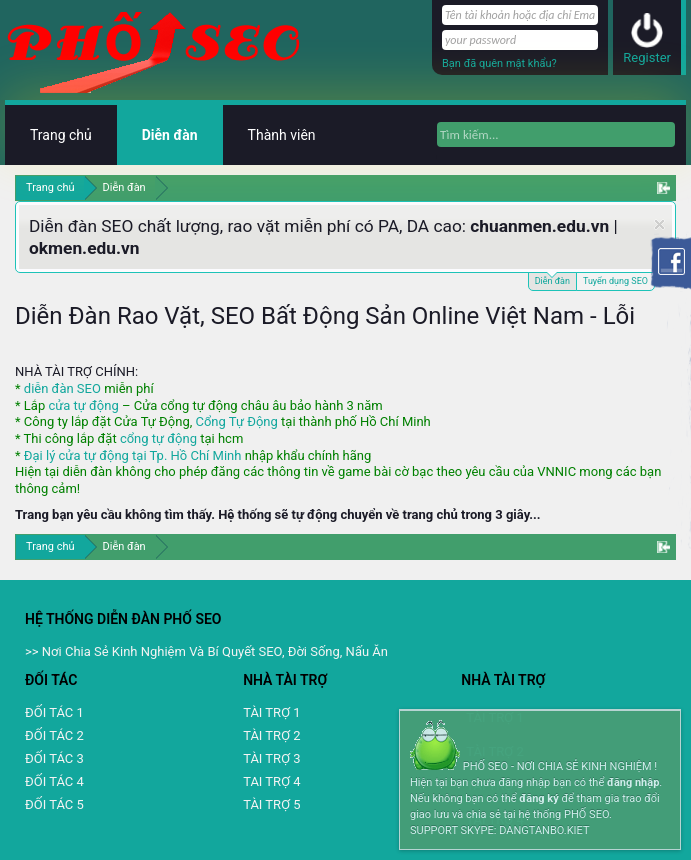  I want to click on TÀI TRỢ 1, so click(271, 712).